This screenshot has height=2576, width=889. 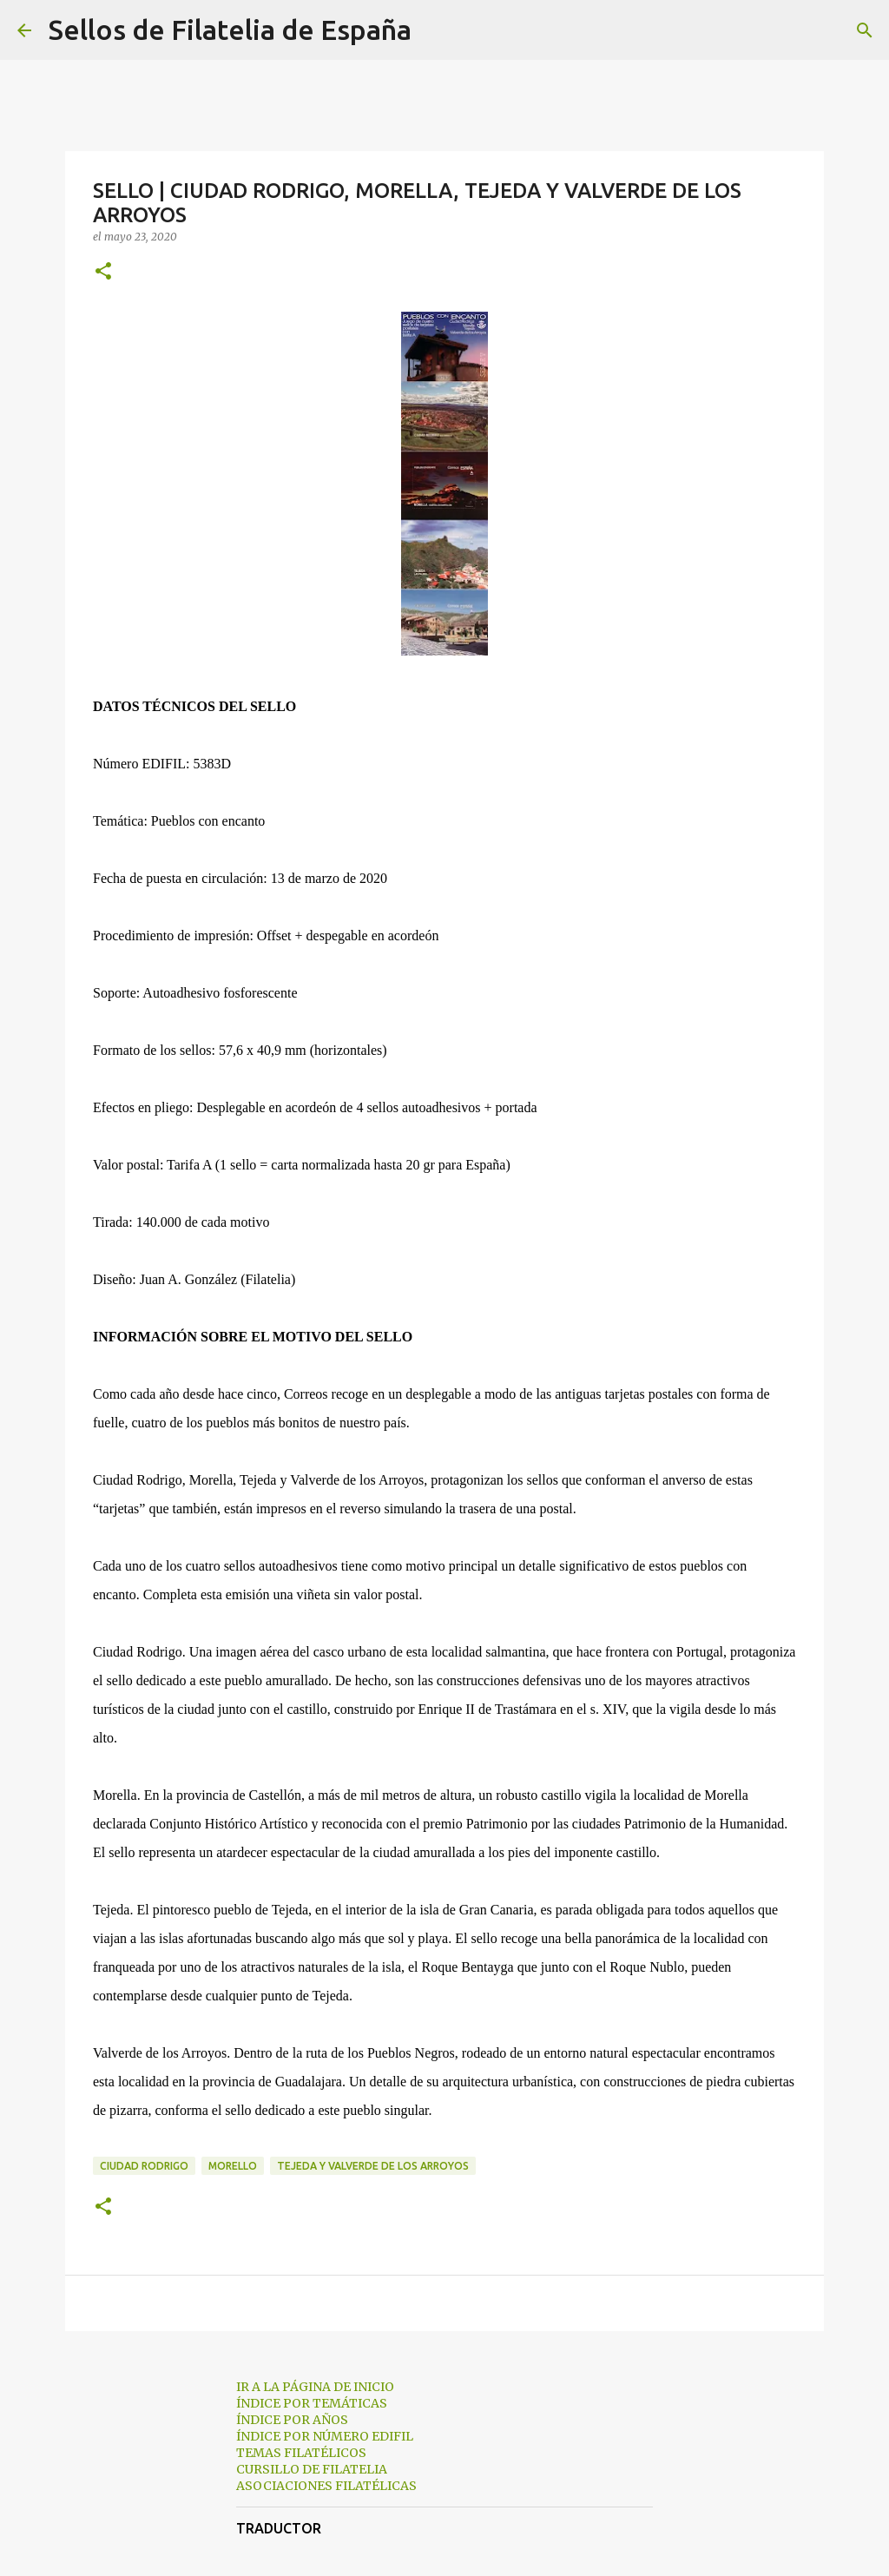 I want to click on Ciudad Rodrigo, so click(x=144, y=2165).